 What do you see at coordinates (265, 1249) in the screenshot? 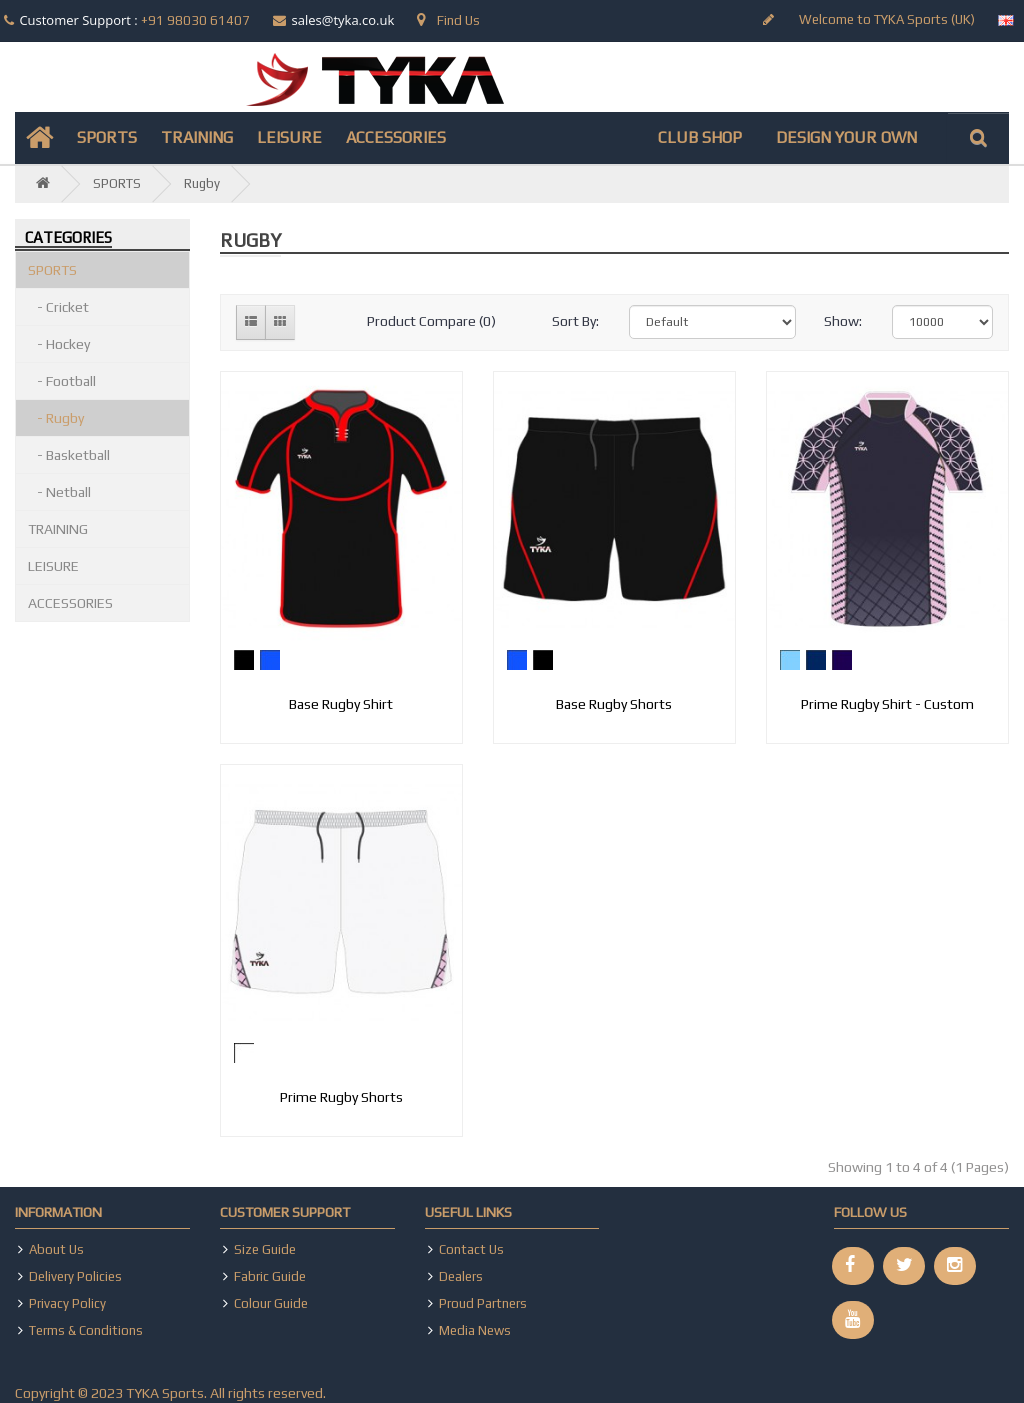
I see `Size Guide` at bounding box center [265, 1249].